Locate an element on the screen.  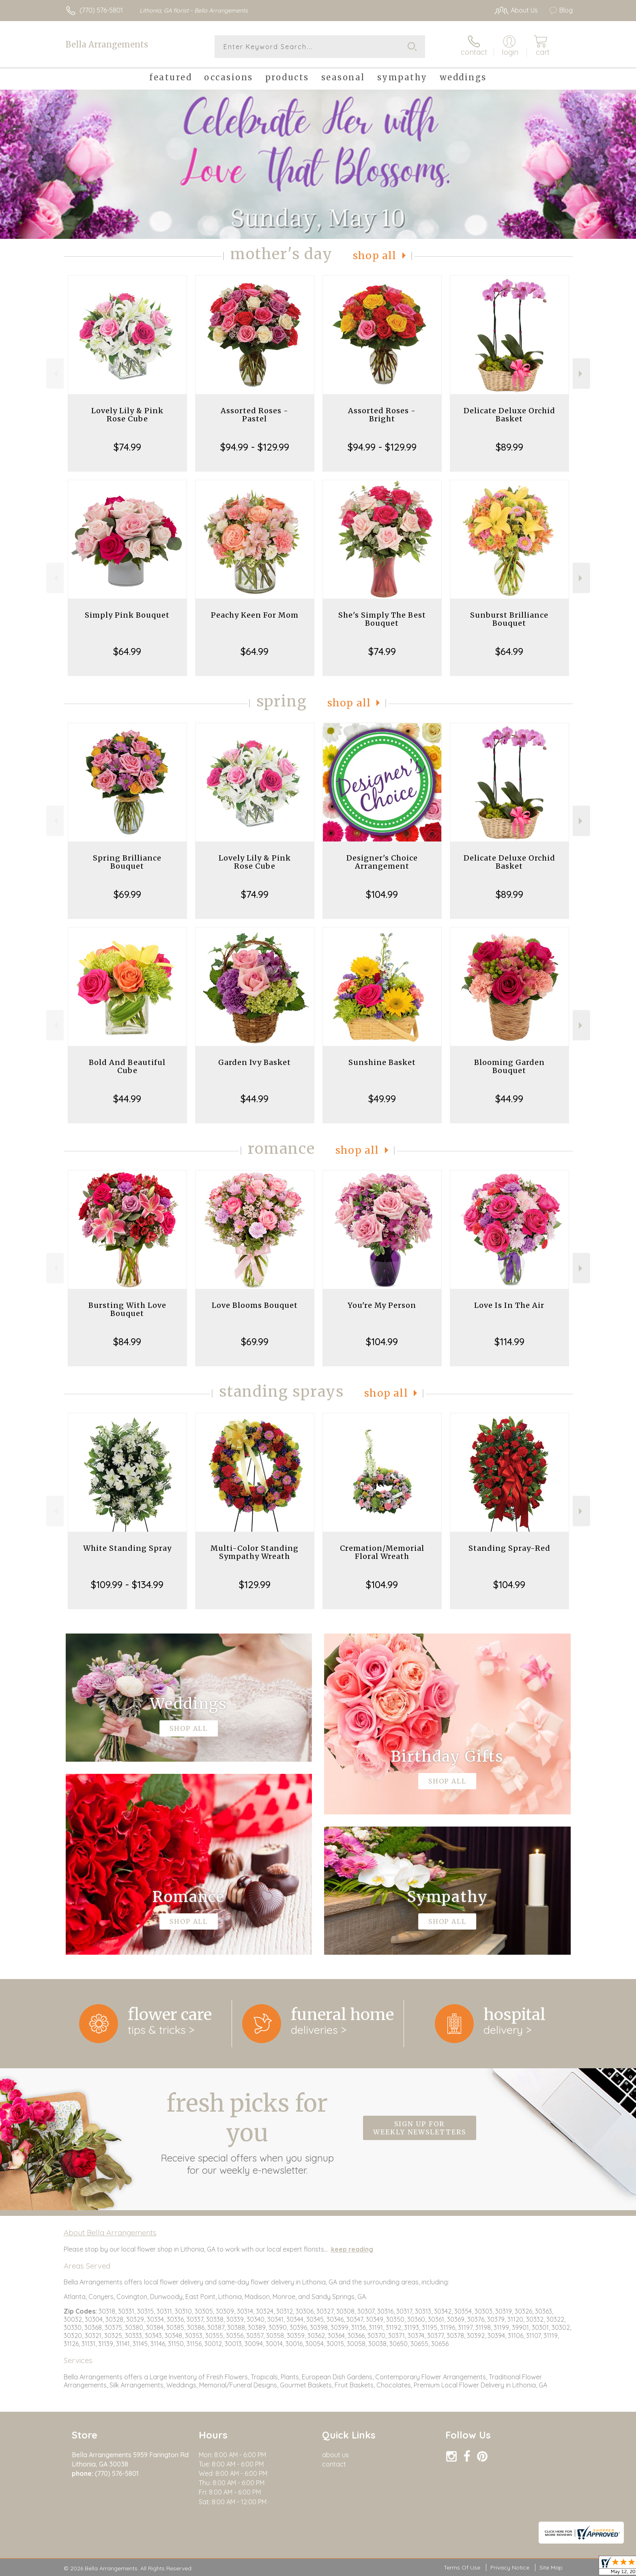
Fresh picks for you is located at coordinates (247, 2132).